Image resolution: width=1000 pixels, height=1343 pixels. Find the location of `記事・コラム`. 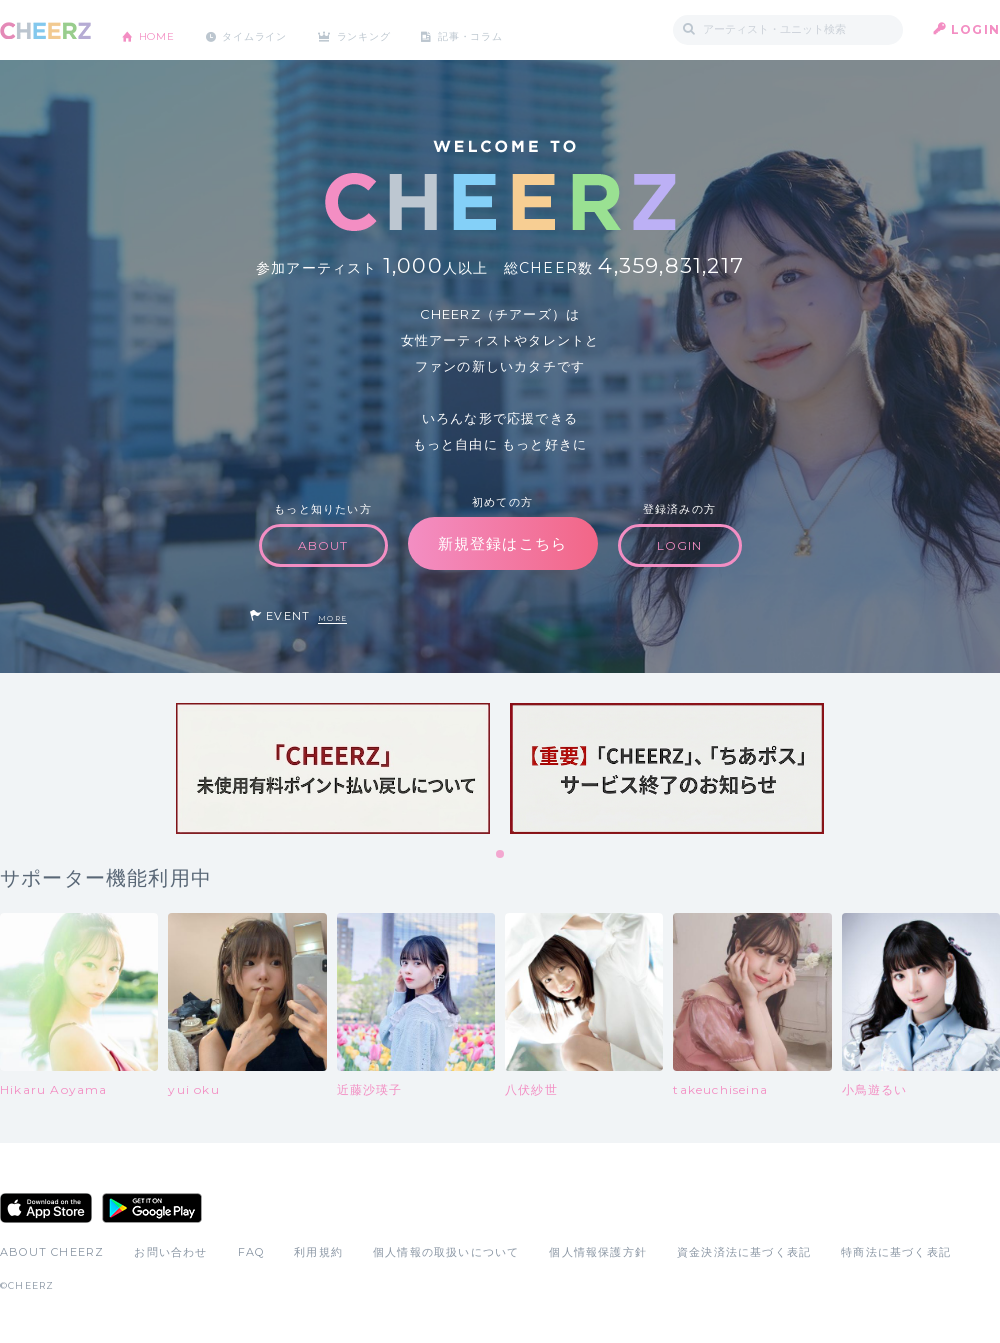

記事・コラム is located at coordinates (522, 29).